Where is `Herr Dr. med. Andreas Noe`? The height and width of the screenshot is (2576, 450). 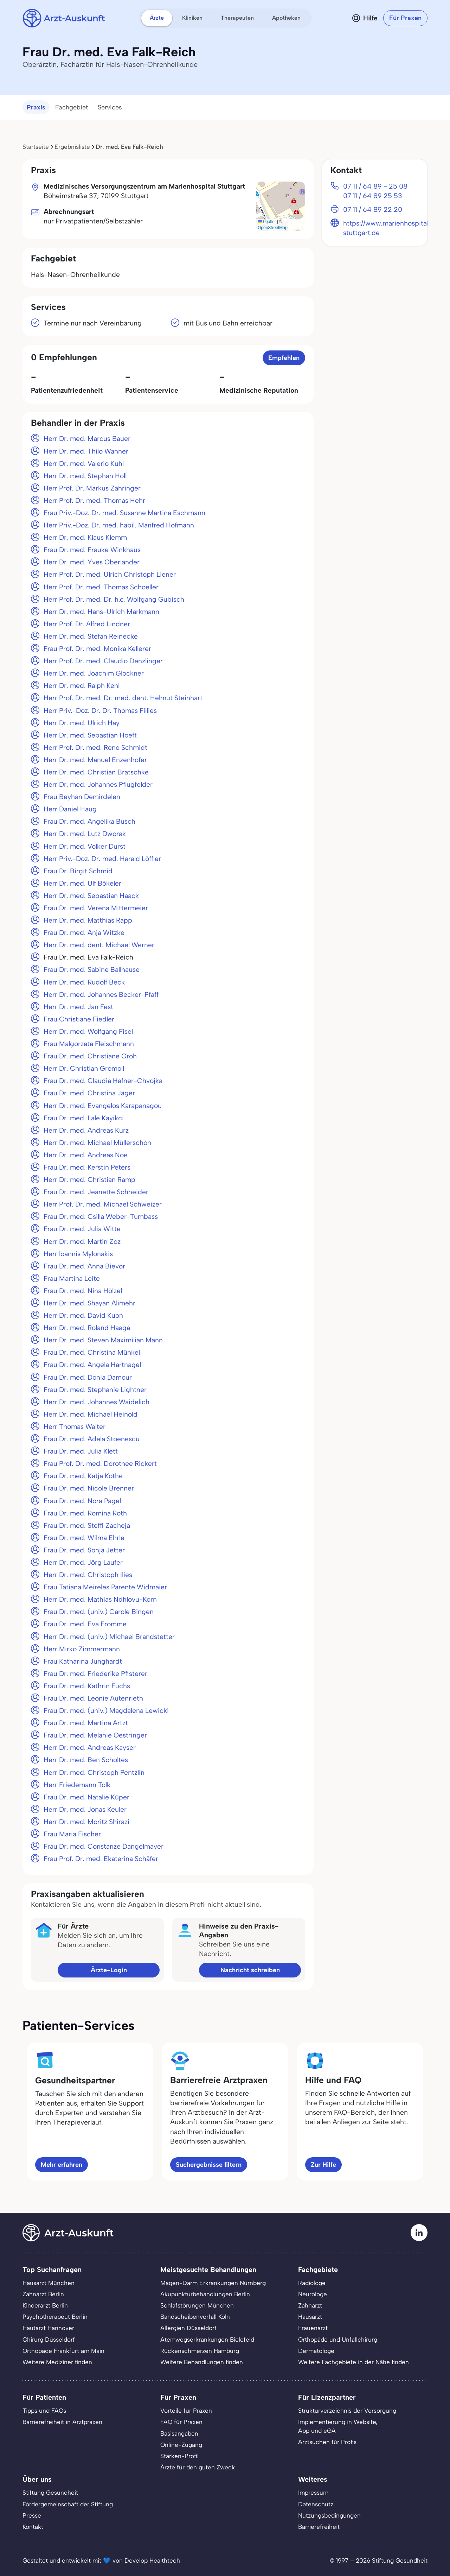 Herr Dr. med. Andreas Noe is located at coordinates (86, 1155).